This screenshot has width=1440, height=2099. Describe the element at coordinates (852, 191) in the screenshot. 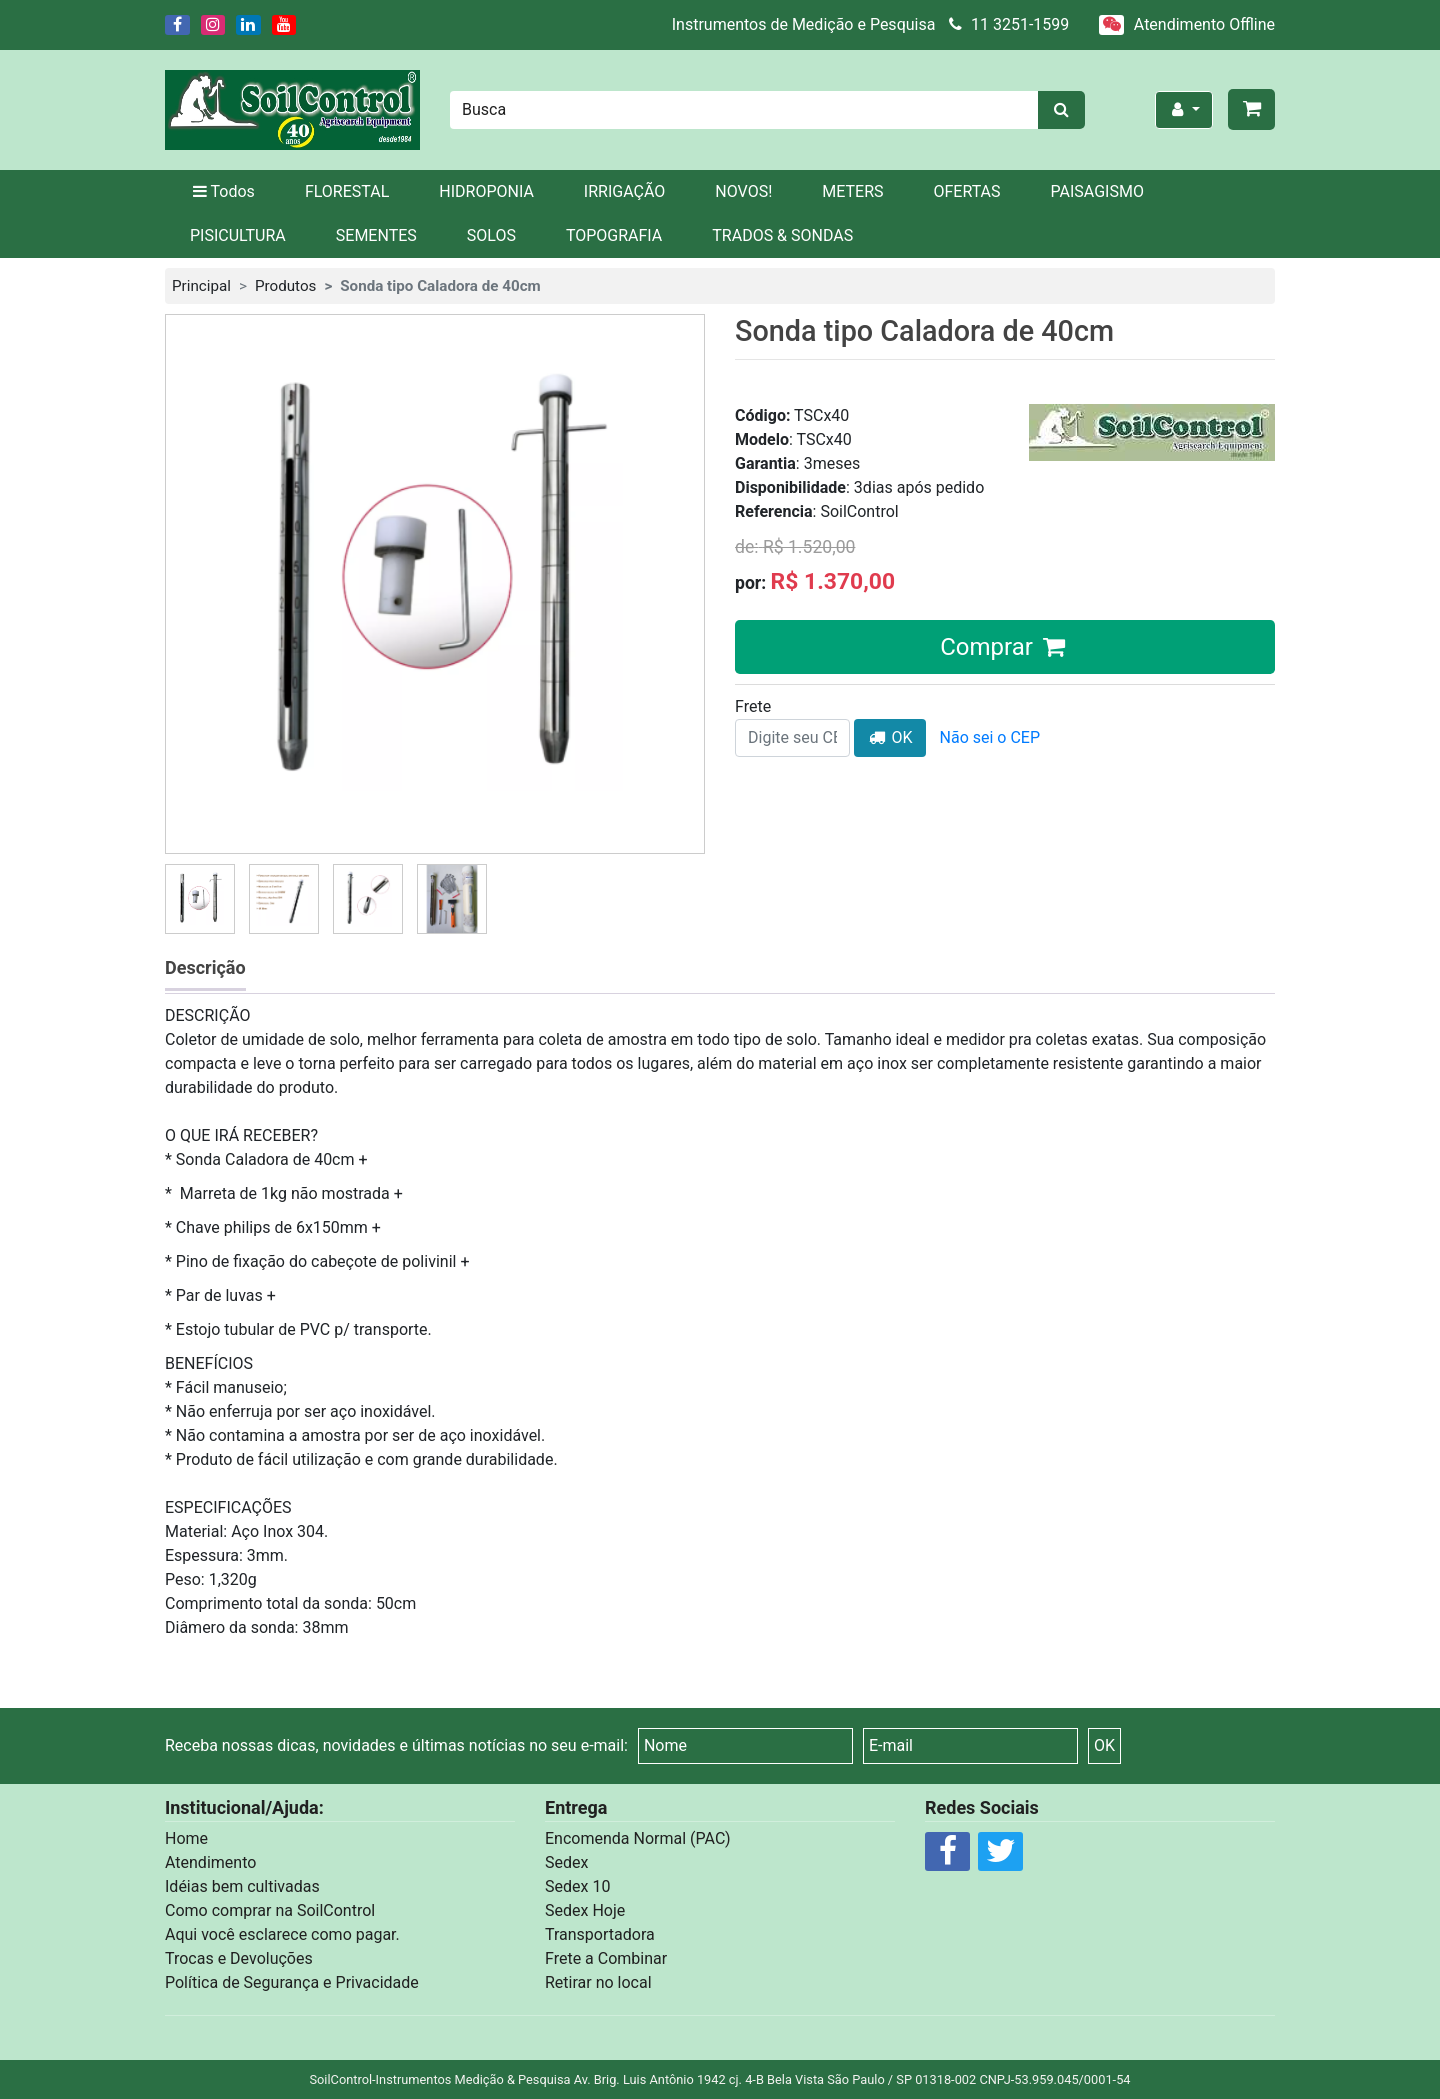

I see `METERS` at that location.